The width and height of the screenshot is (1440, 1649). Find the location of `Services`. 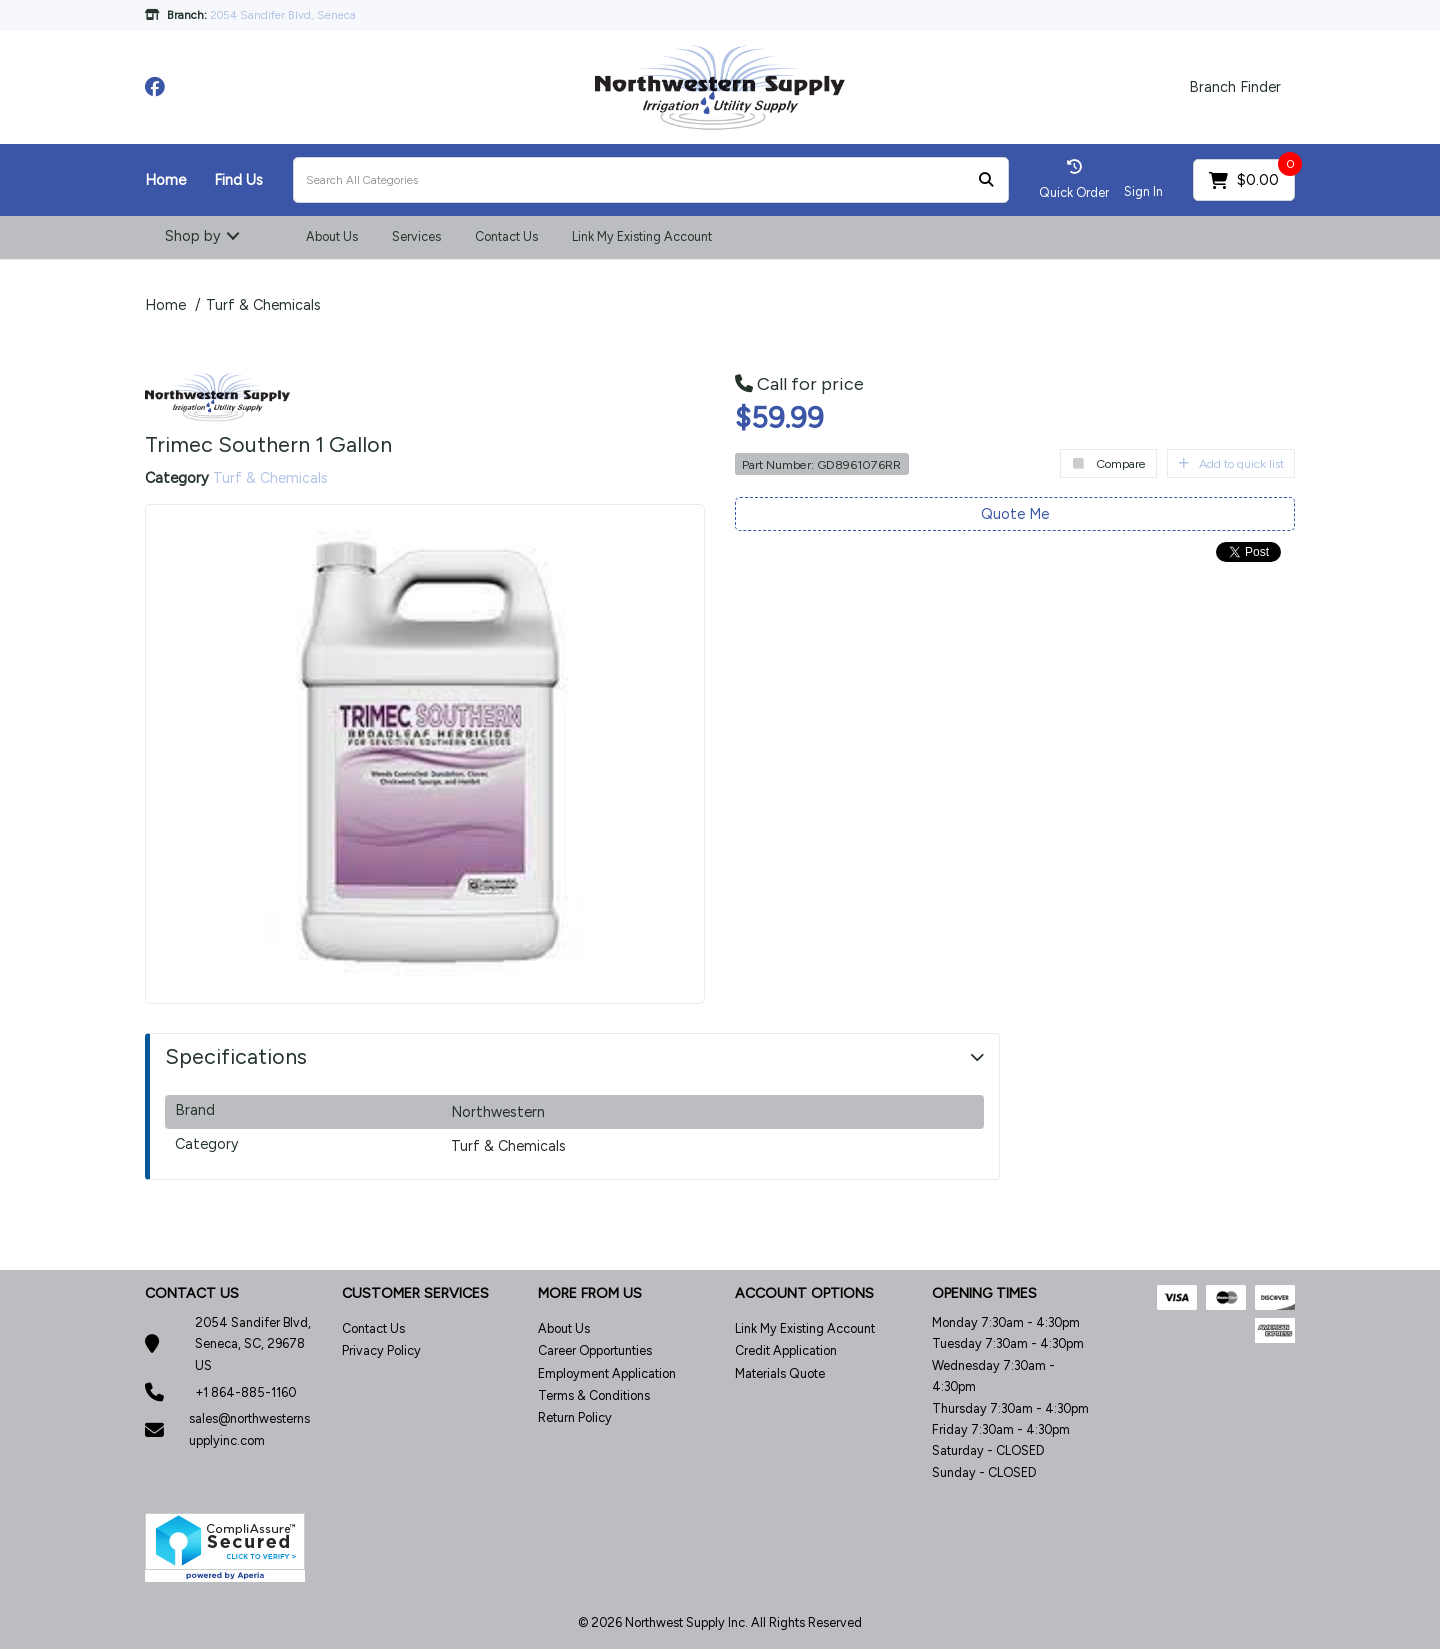

Services is located at coordinates (416, 236).